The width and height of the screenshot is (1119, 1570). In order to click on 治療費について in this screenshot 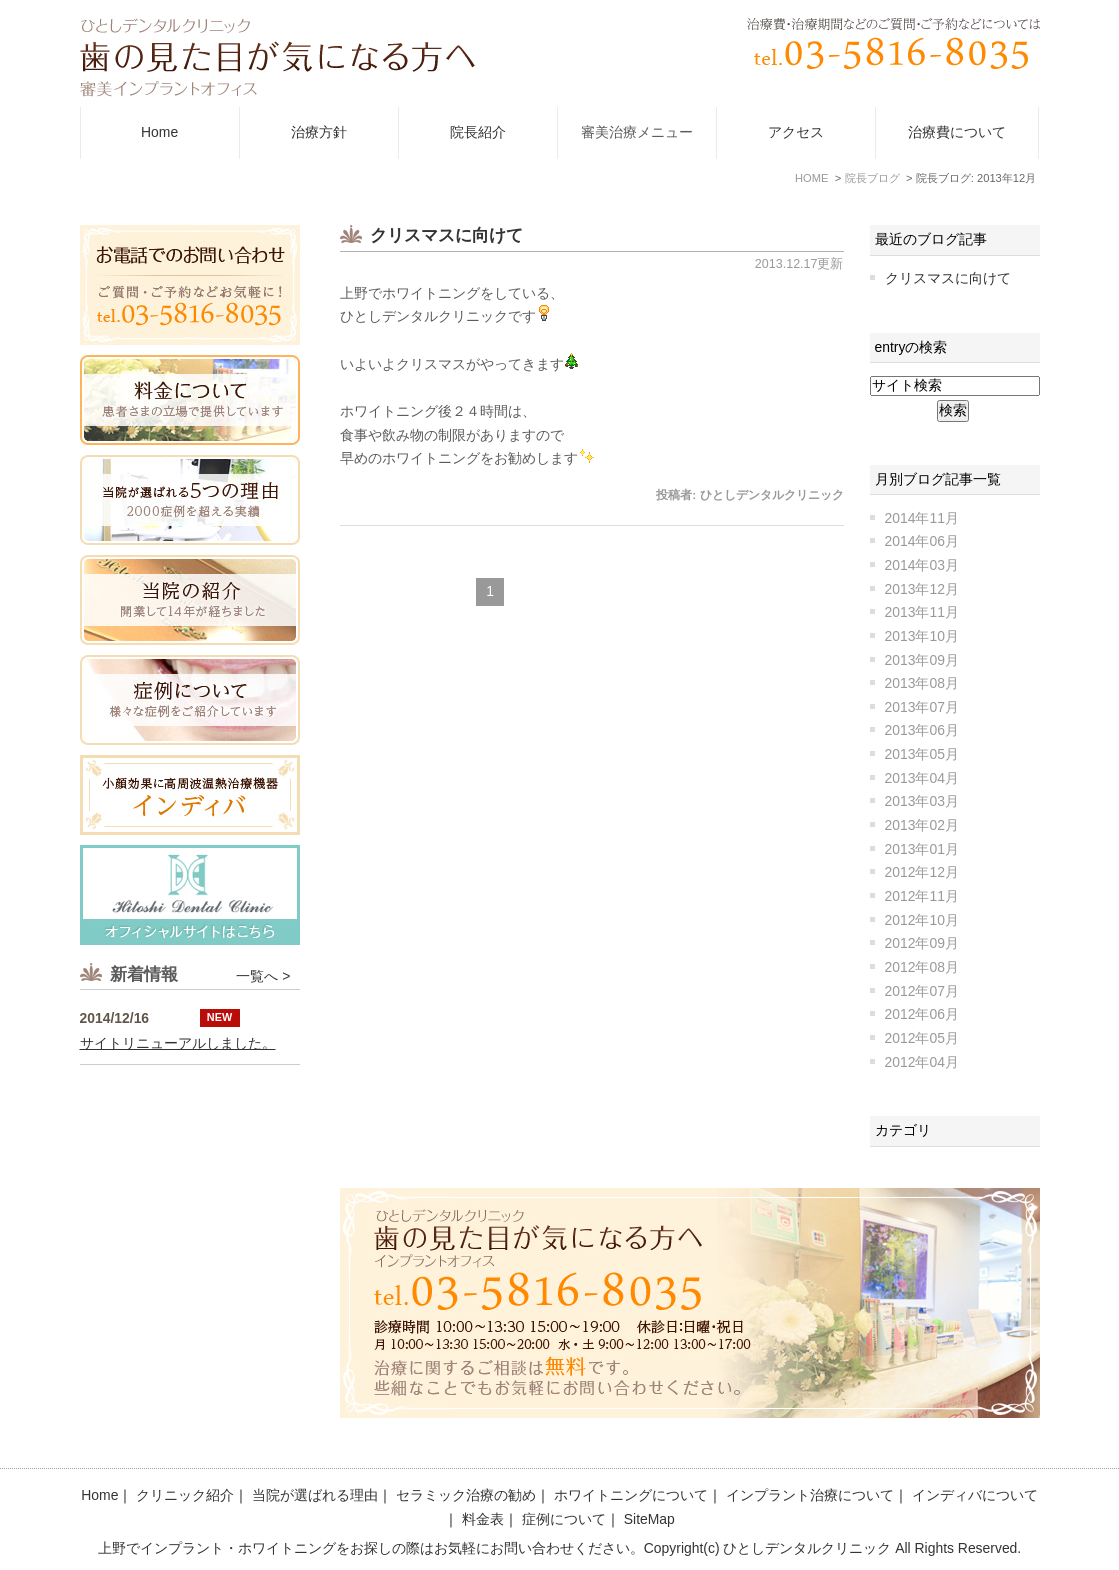, I will do `click(957, 132)`.